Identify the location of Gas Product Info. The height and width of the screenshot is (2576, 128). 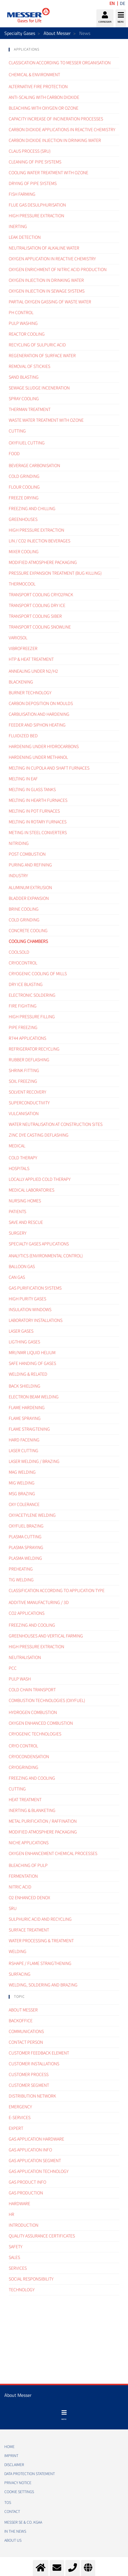
(27, 2182).